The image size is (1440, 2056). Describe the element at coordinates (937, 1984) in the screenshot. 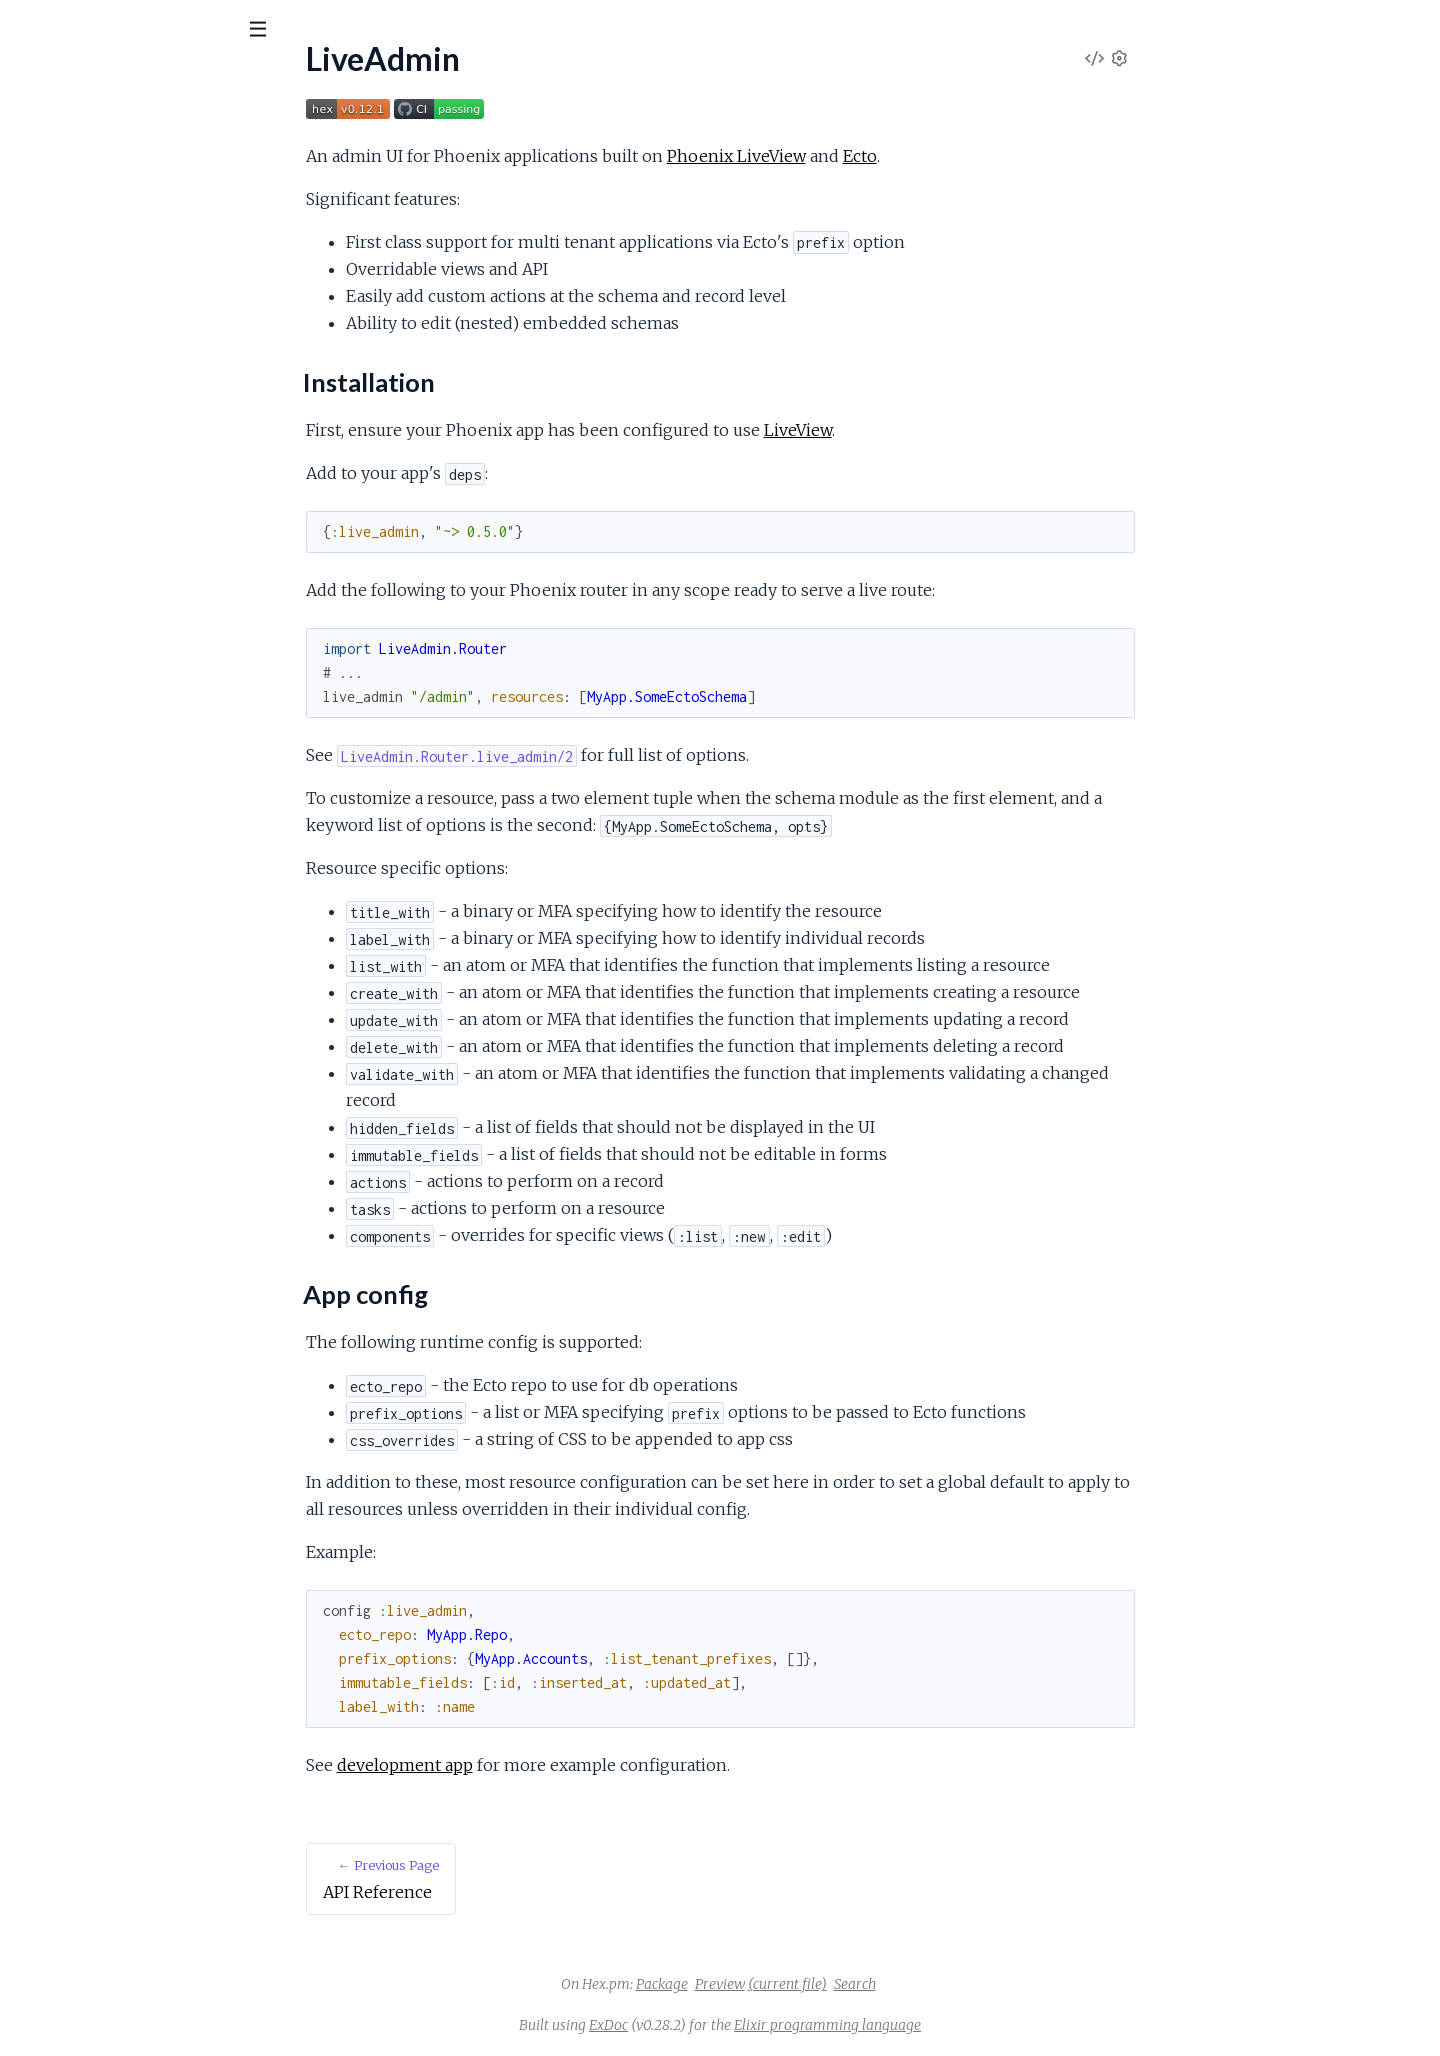

I see `(current file)` at that location.